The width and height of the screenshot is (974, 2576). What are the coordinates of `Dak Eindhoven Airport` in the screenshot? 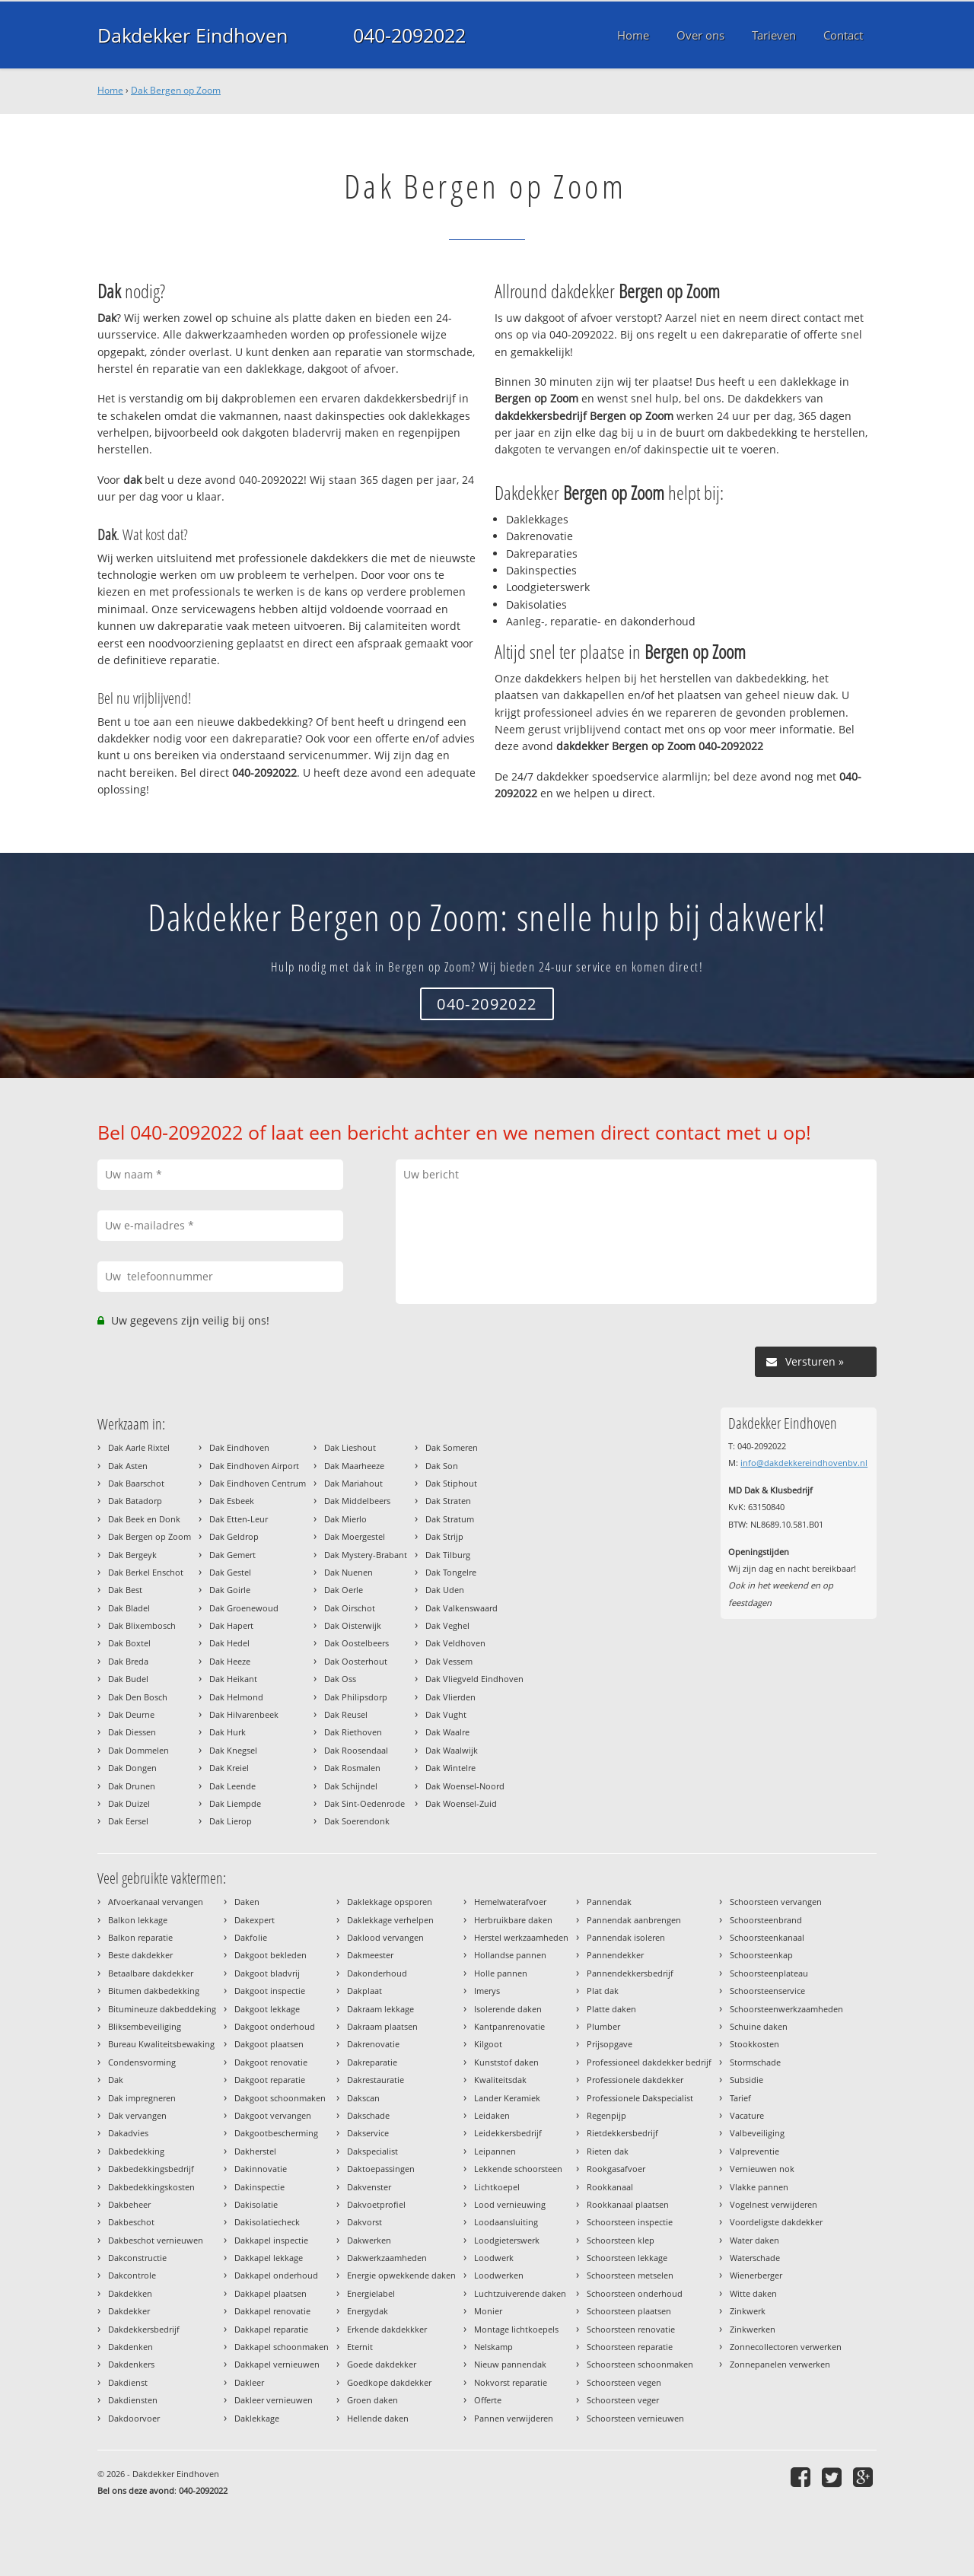 It's located at (254, 1465).